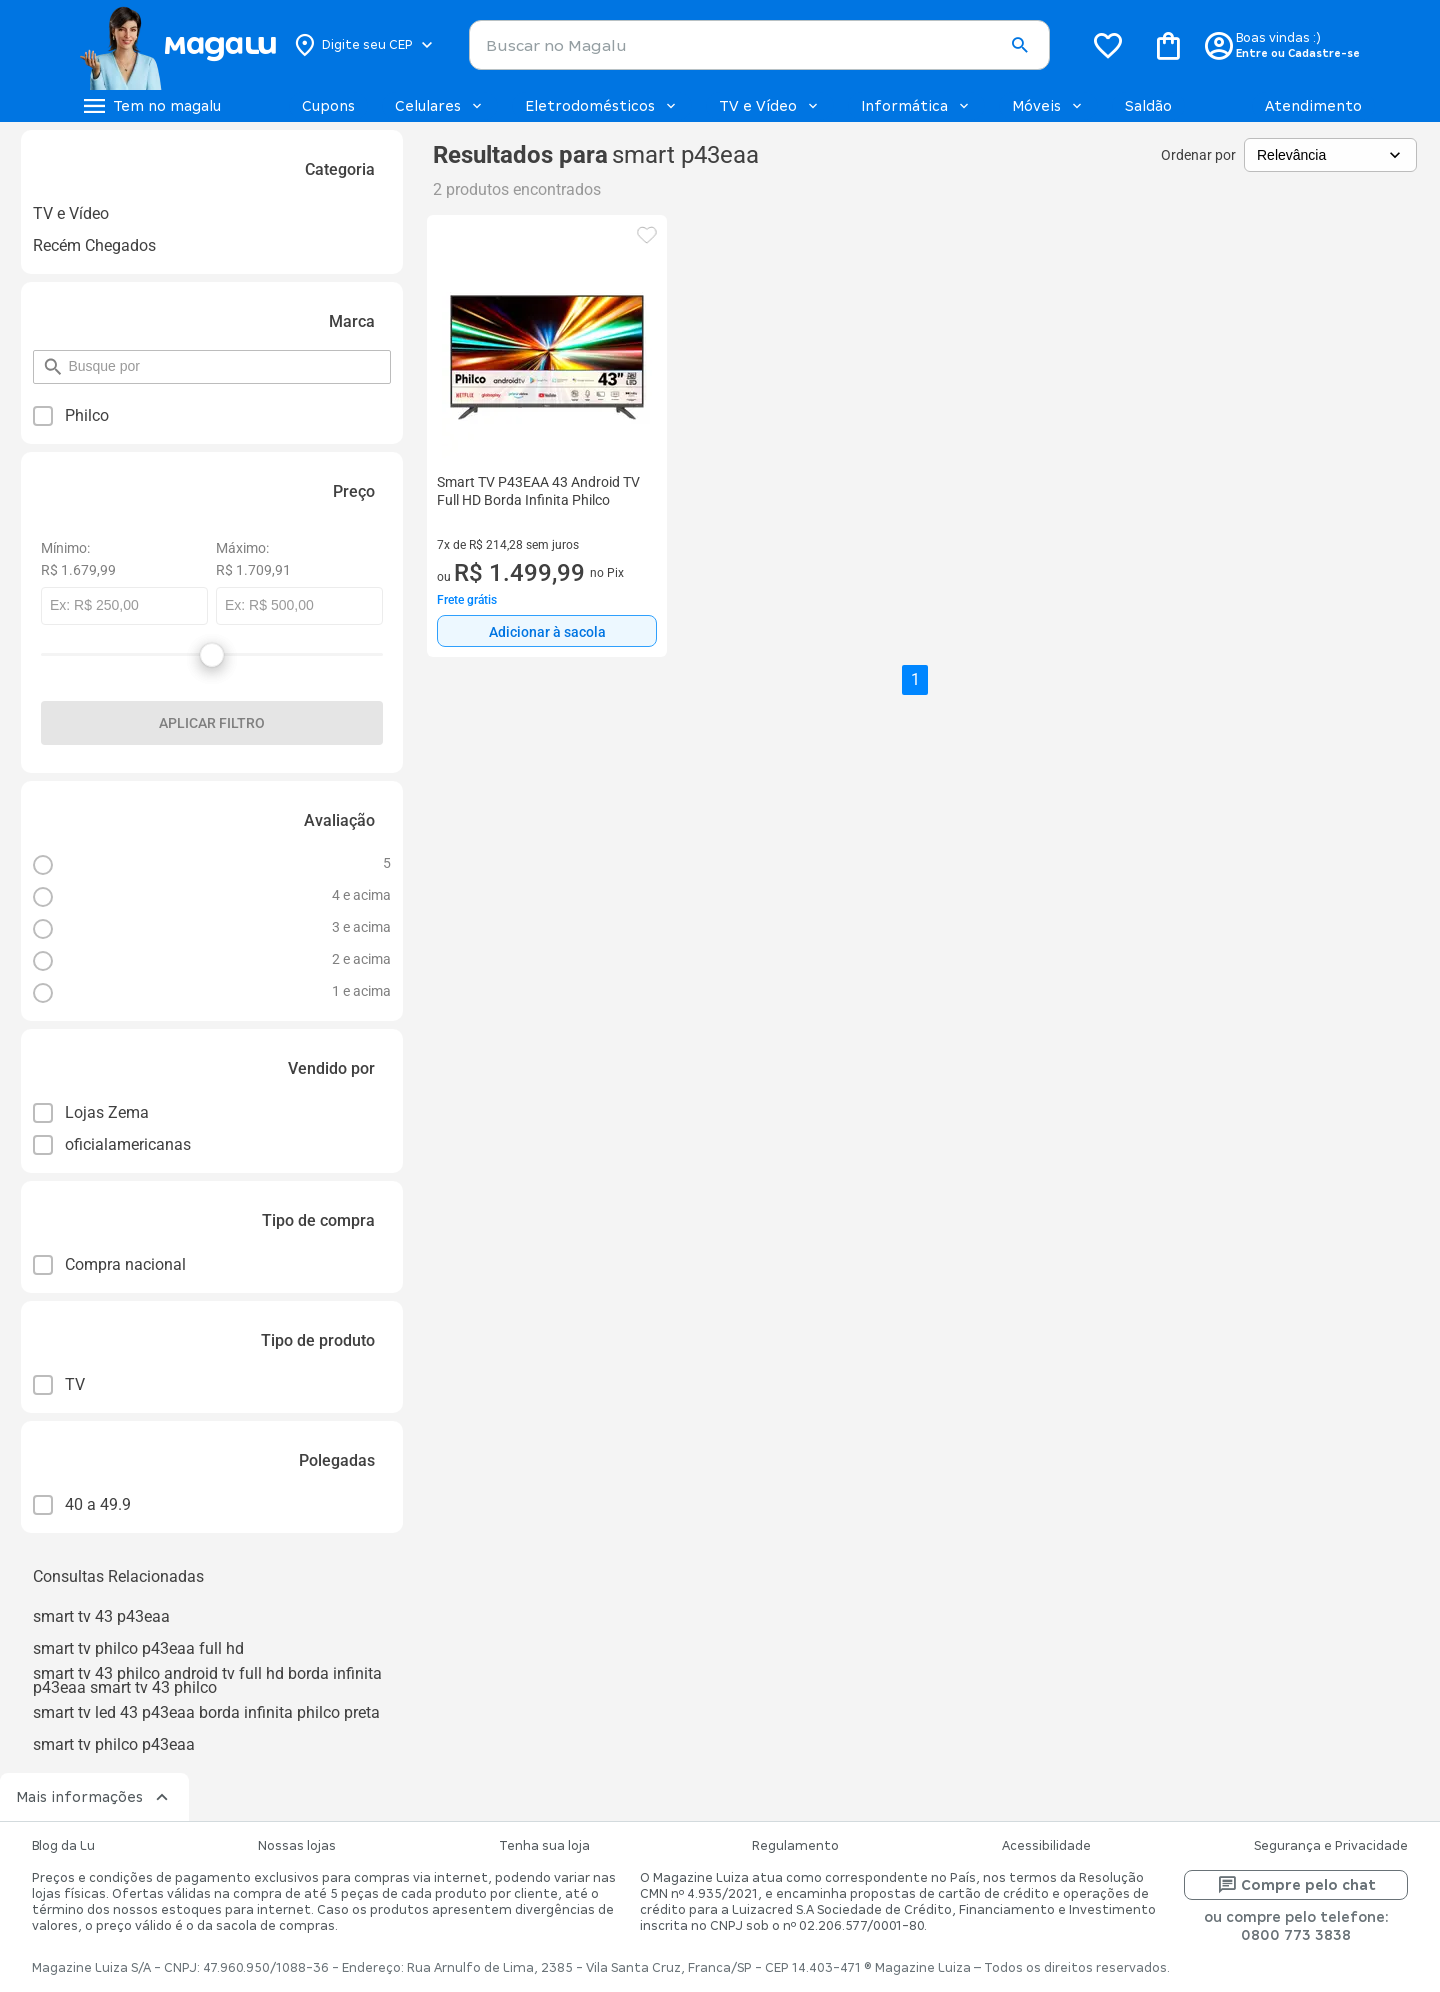 This screenshot has width=1440, height=1992. Describe the element at coordinates (544, 1846) in the screenshot. I see `Tenha sua loja` at that location.